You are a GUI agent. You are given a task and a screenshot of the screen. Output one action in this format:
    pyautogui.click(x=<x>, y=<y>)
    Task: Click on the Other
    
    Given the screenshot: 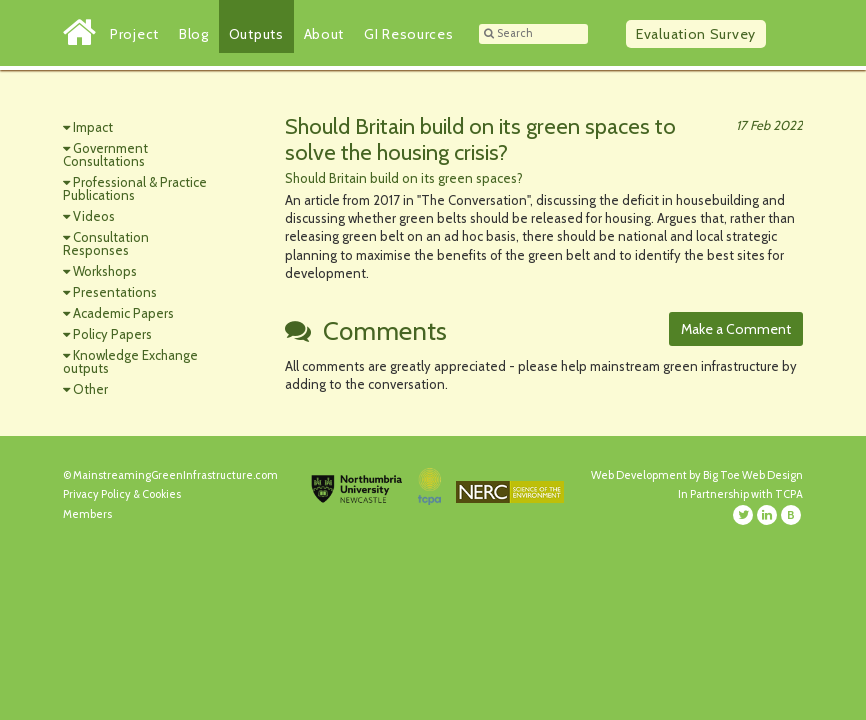 What is the action you would take?
    pyautogui.click(x=90, y=389)
    